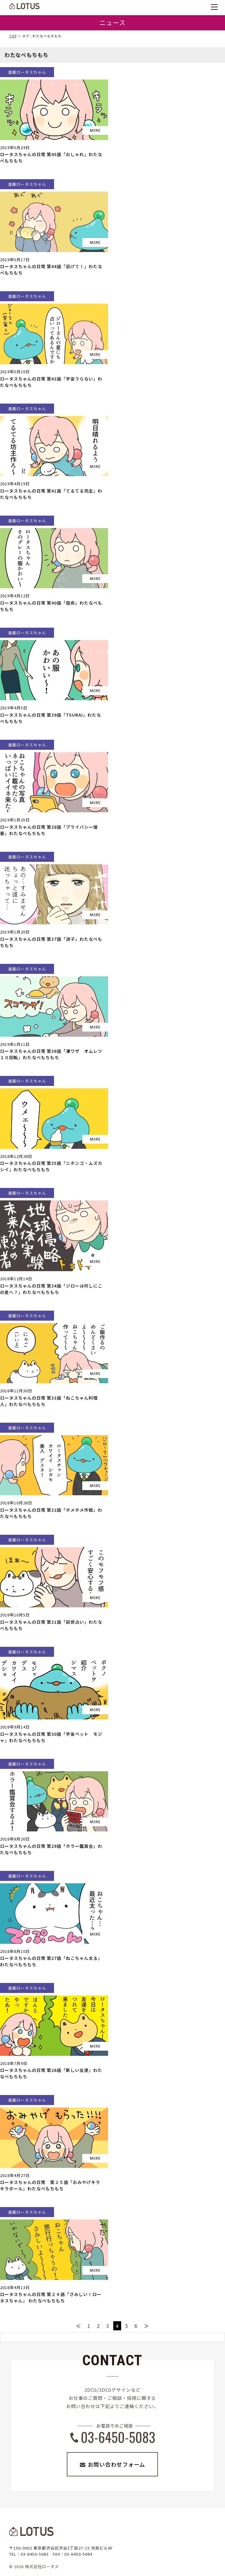 This screenshot has height=2576, width=225. What do you see at coordinates (13, 35) in the screenshot?
I see `TOP` at bounding box center [13, 35].